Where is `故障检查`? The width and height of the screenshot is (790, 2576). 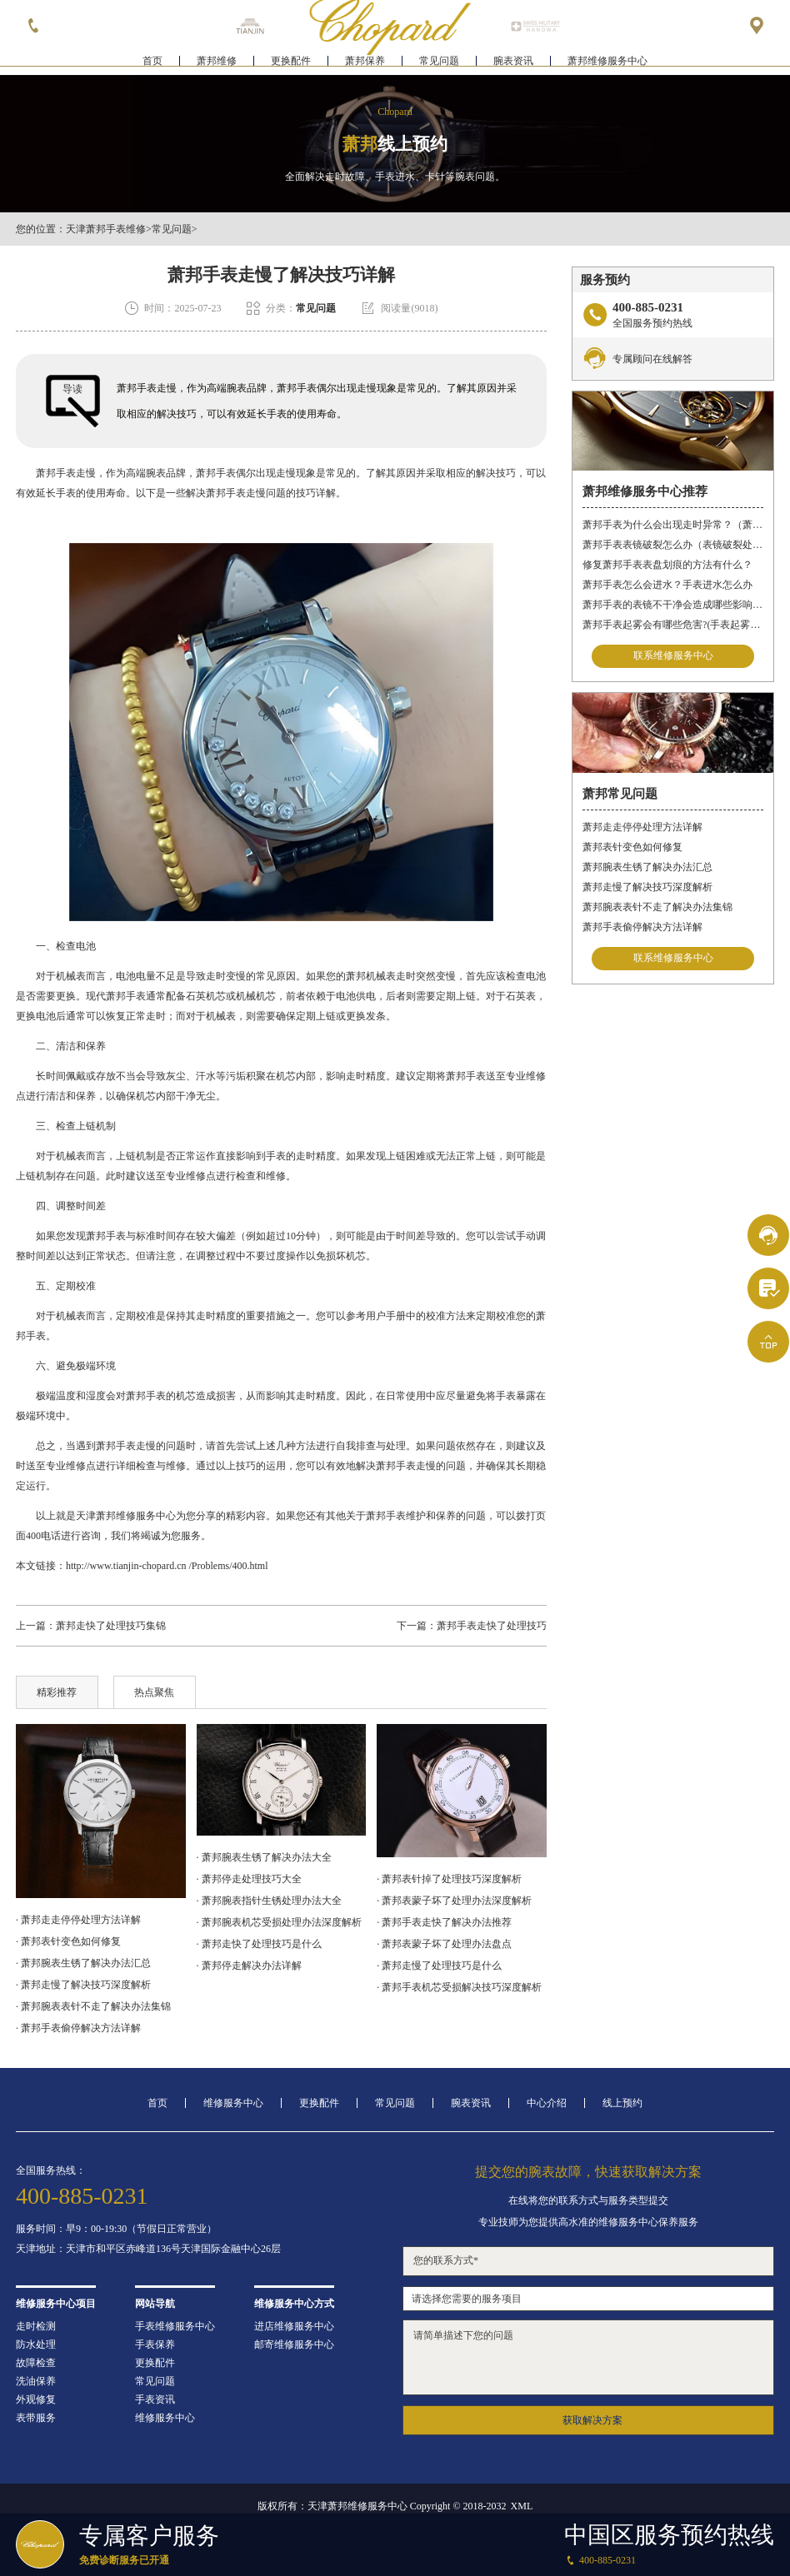
故障检查 is located at coordinates (36, 2363).